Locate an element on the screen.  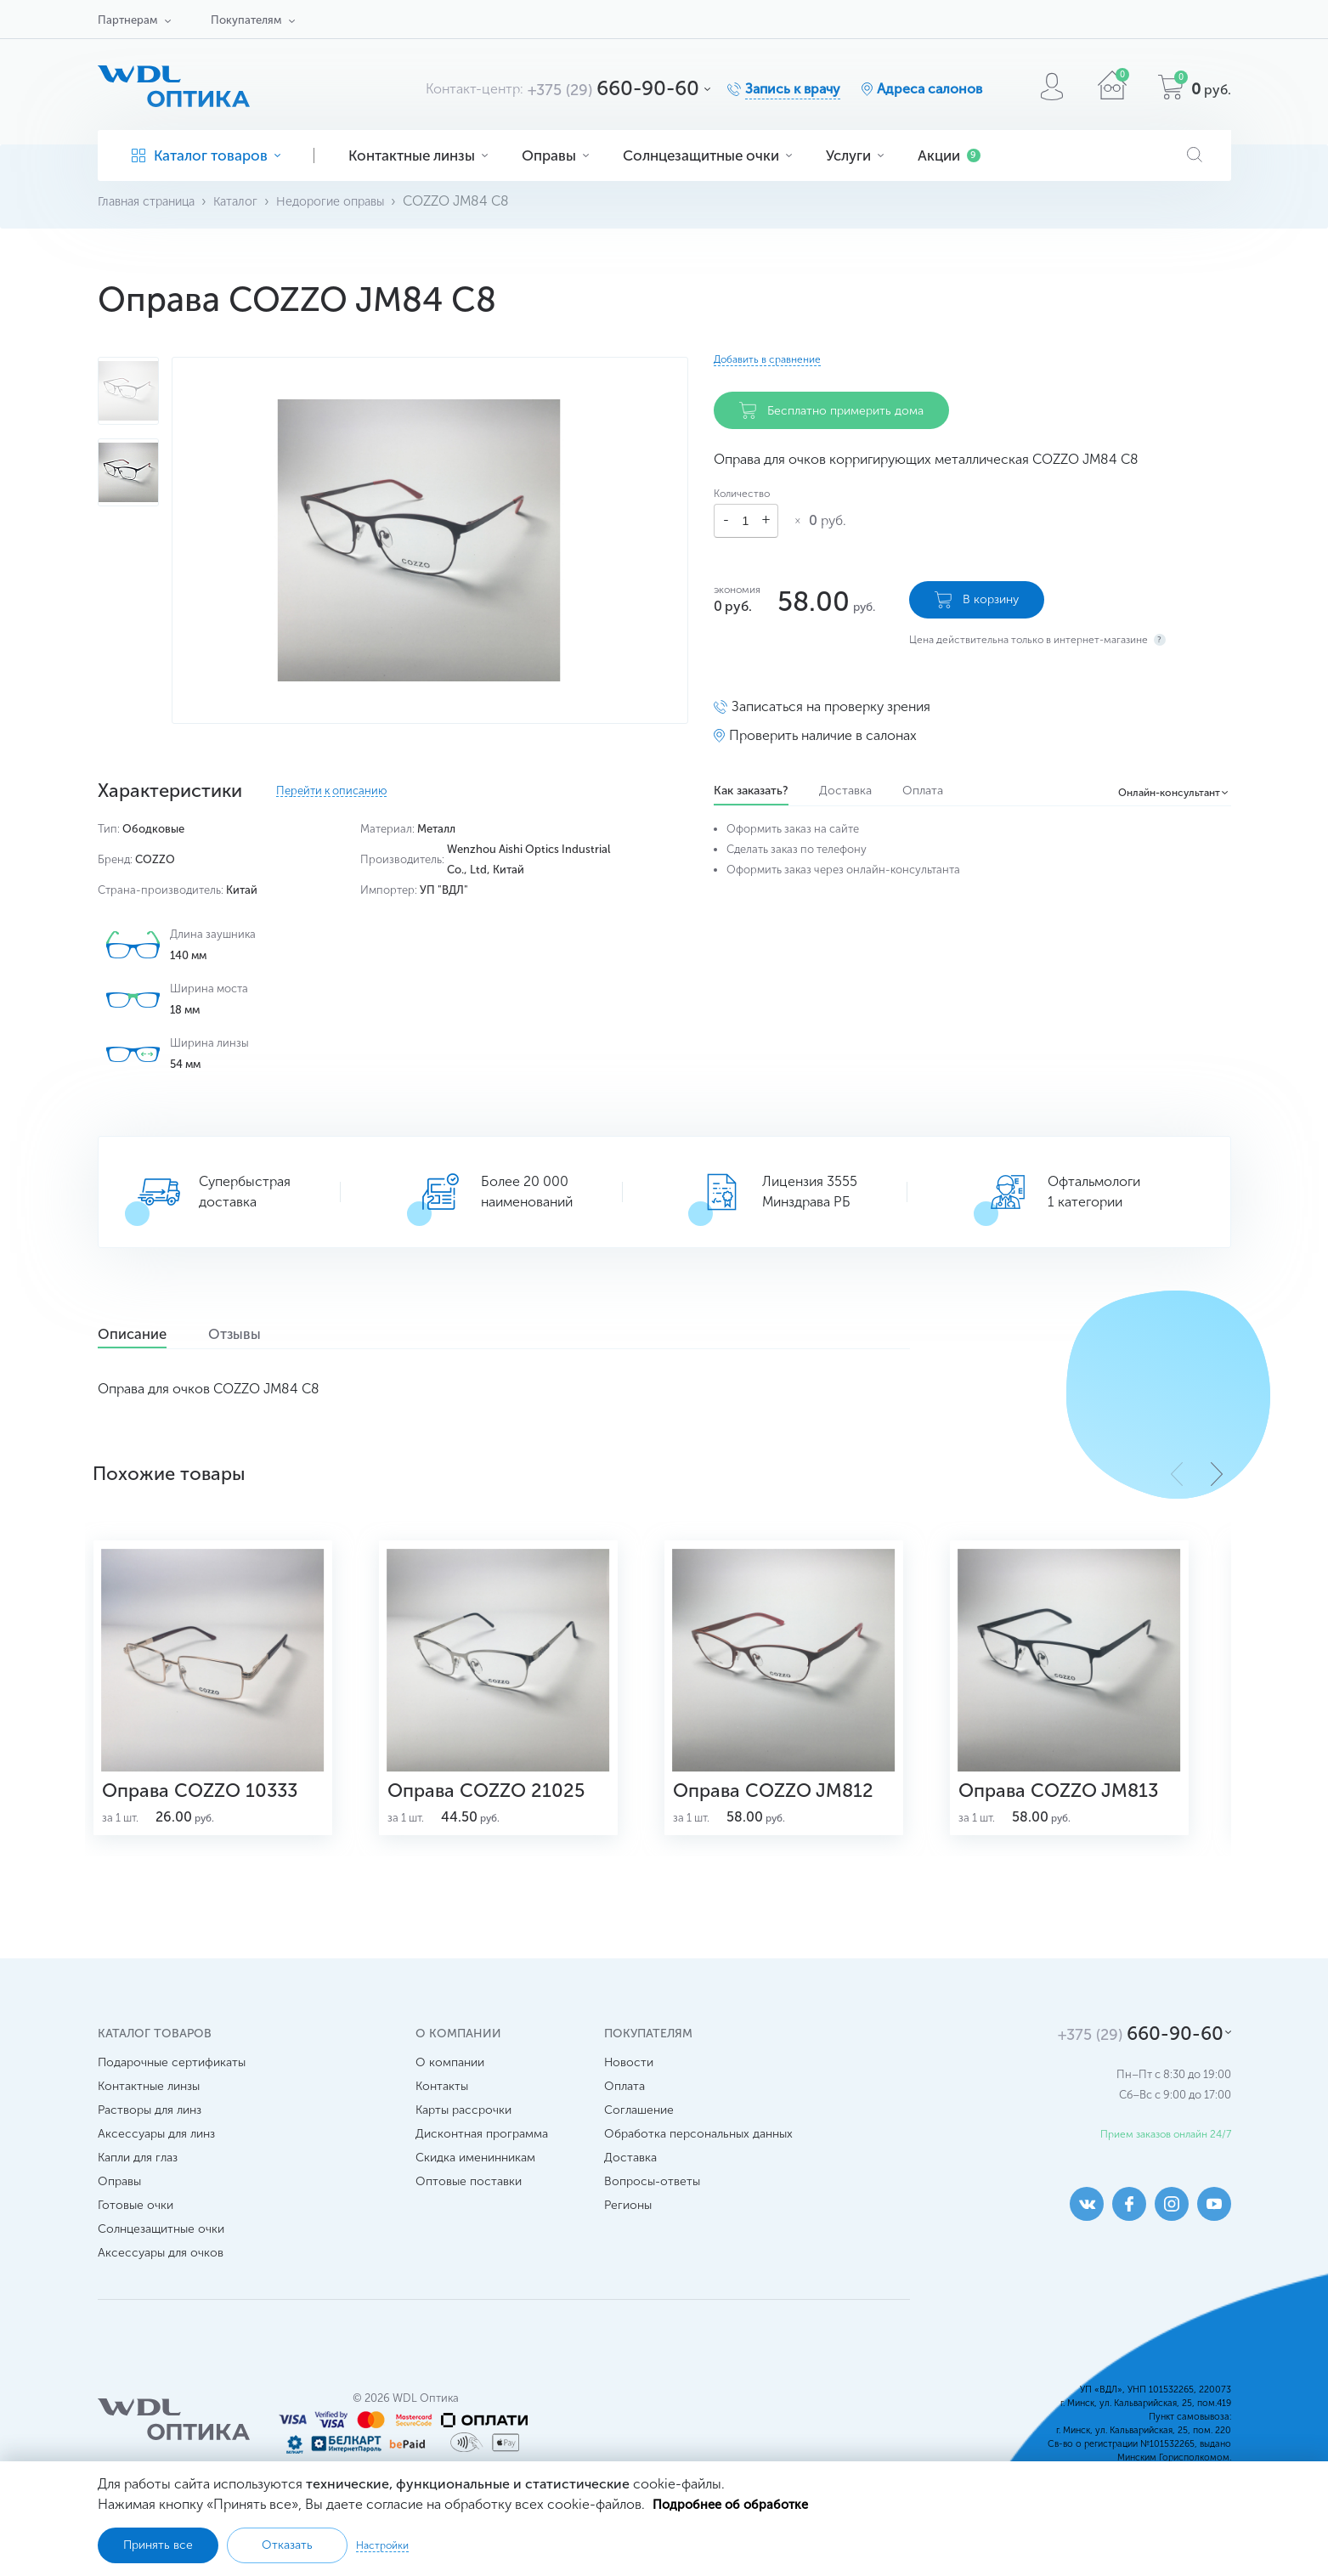
Как заказать? is located at coordinates (751, 783).